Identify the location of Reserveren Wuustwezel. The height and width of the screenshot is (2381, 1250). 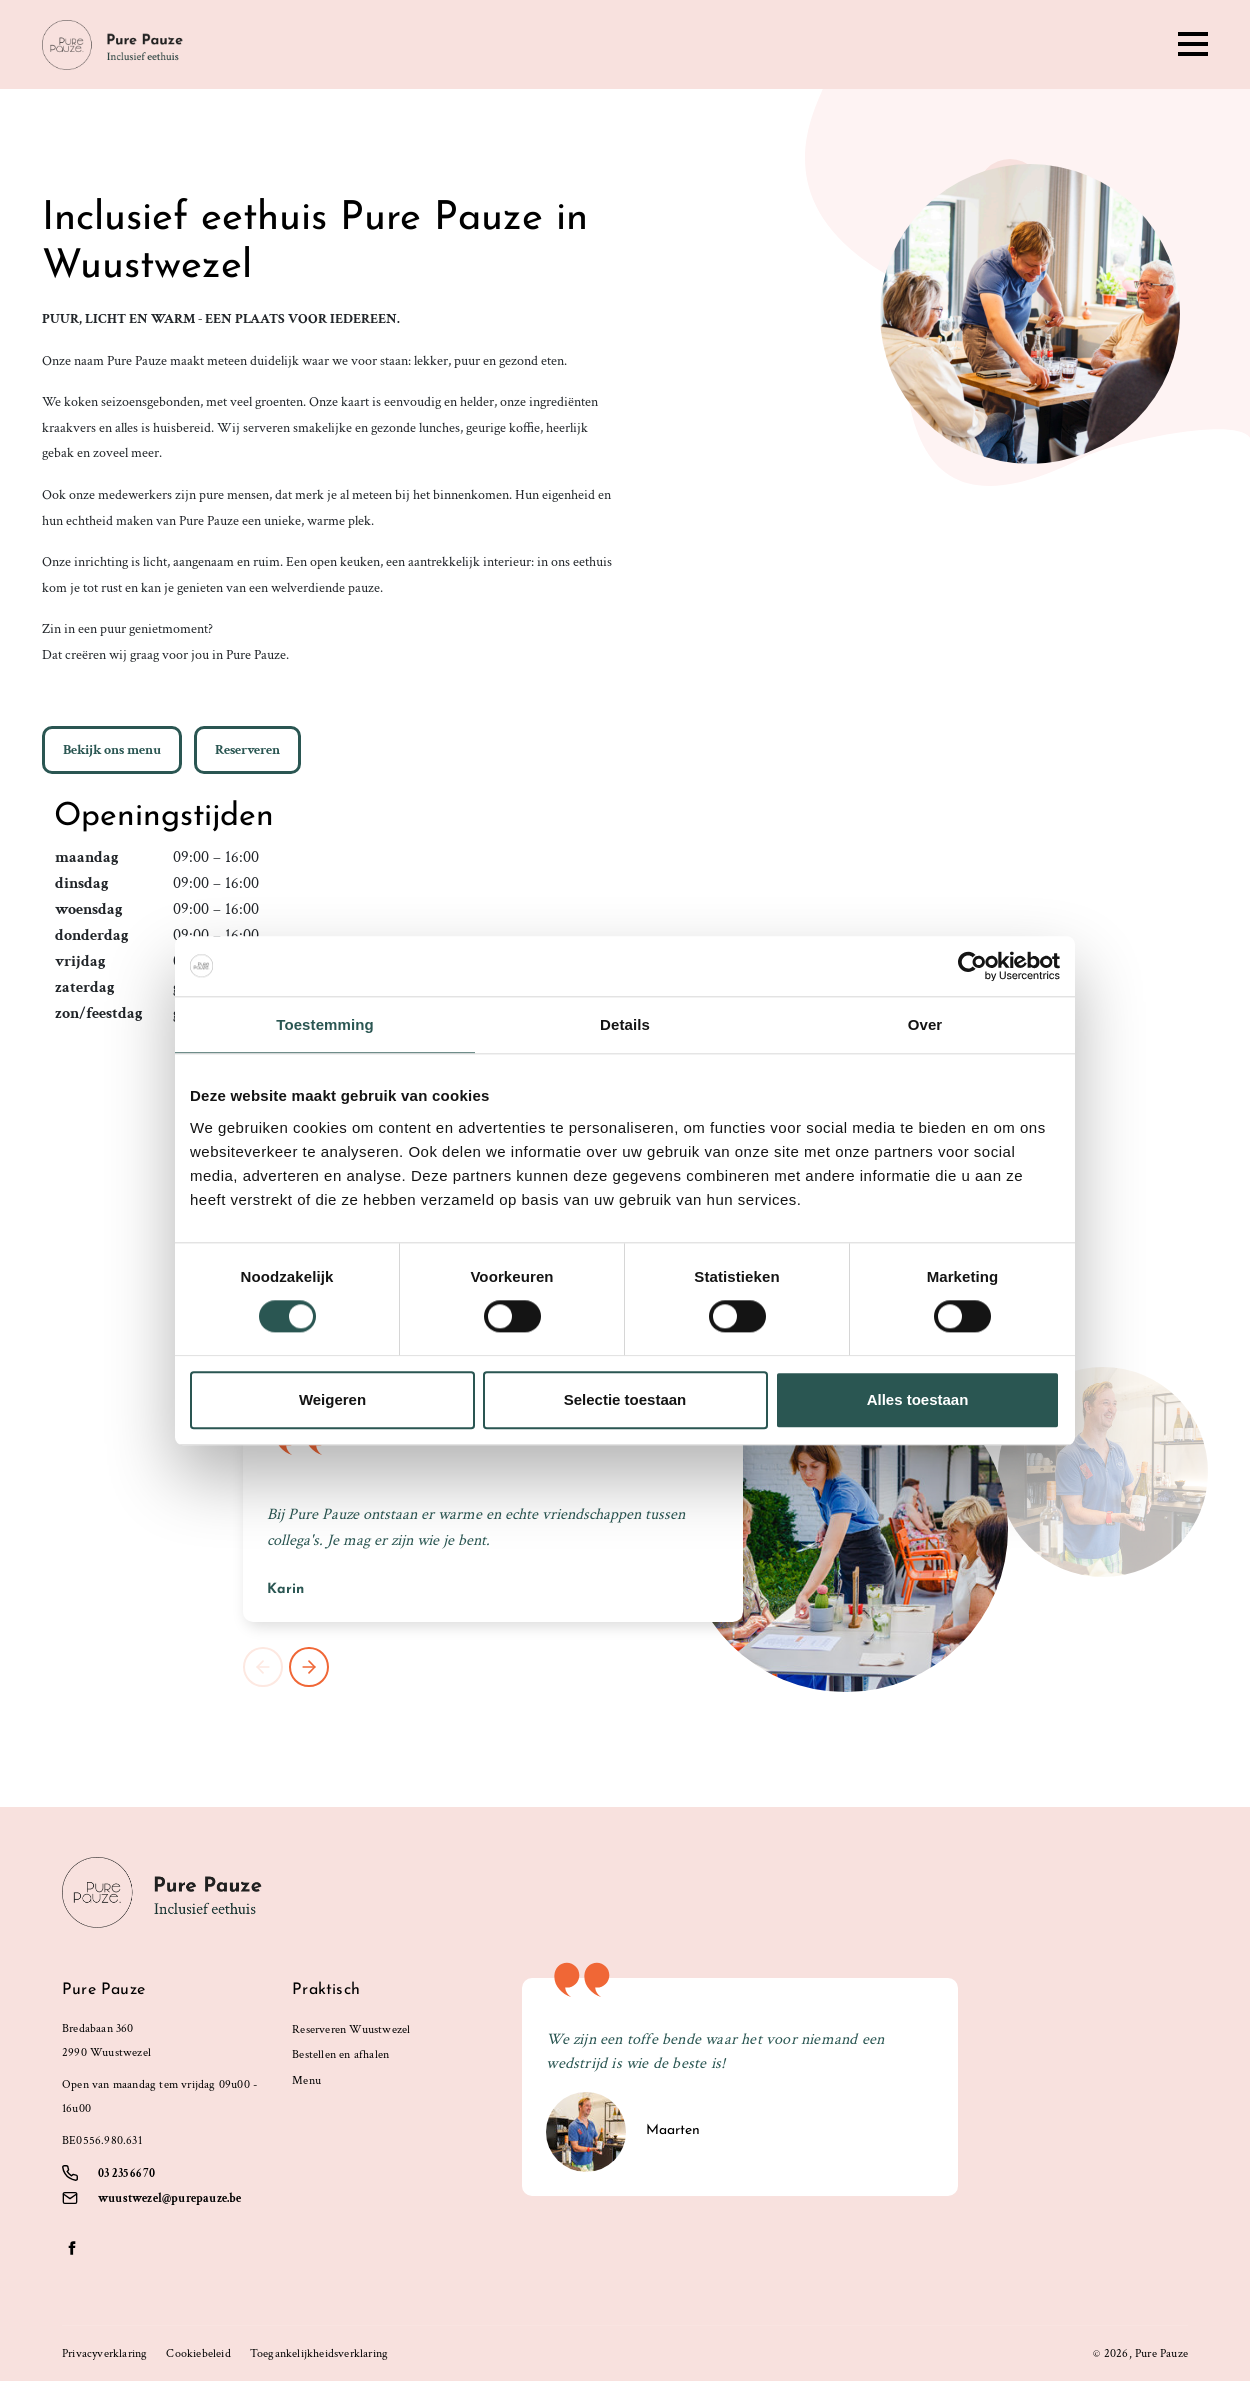
(351, 2029).